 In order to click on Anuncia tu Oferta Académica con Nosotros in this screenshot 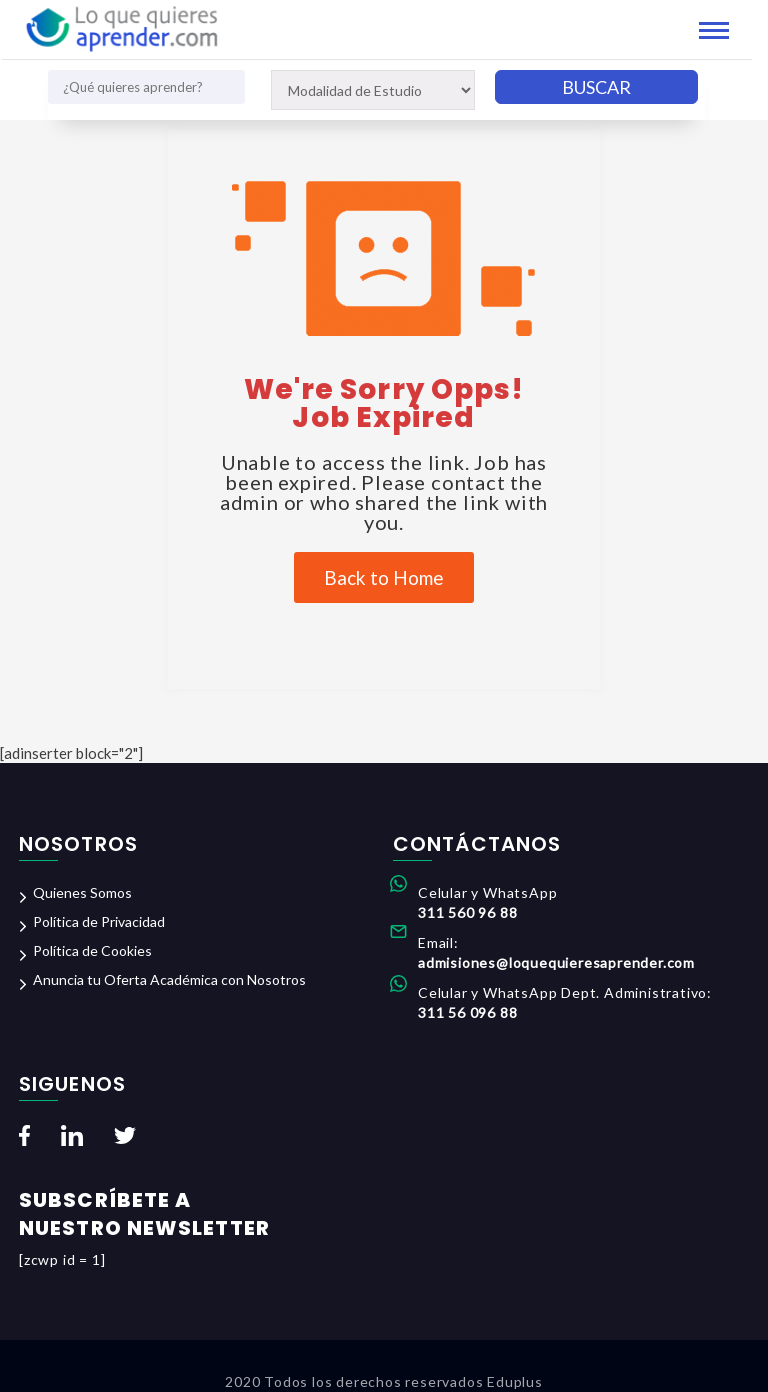, I will do `click(169, 979)`.